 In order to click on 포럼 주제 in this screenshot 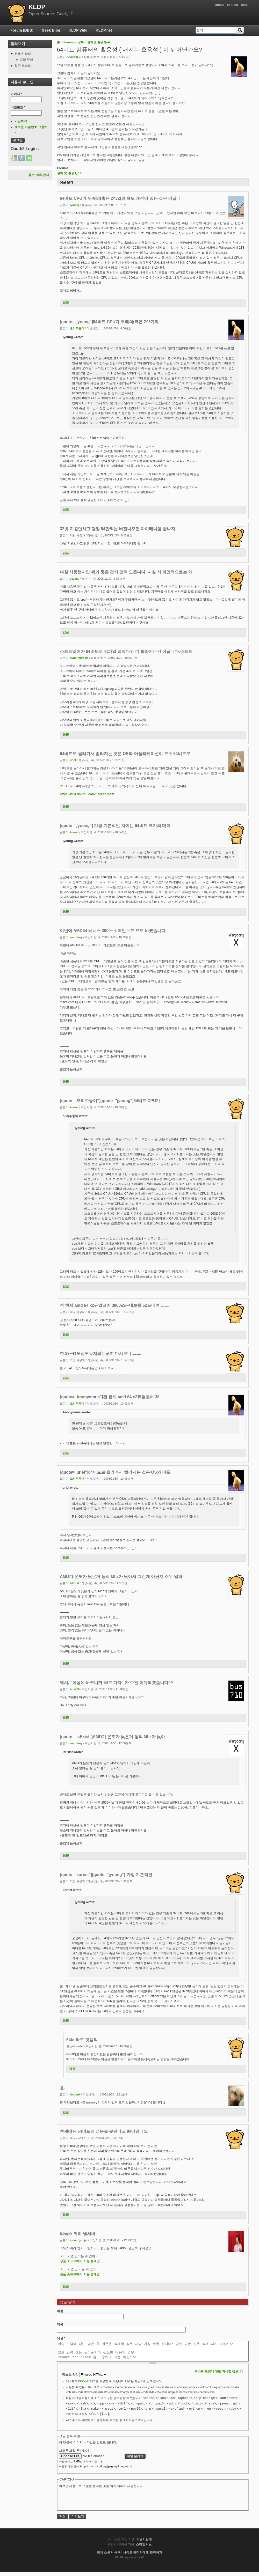, I will do `click(26, 60)`.